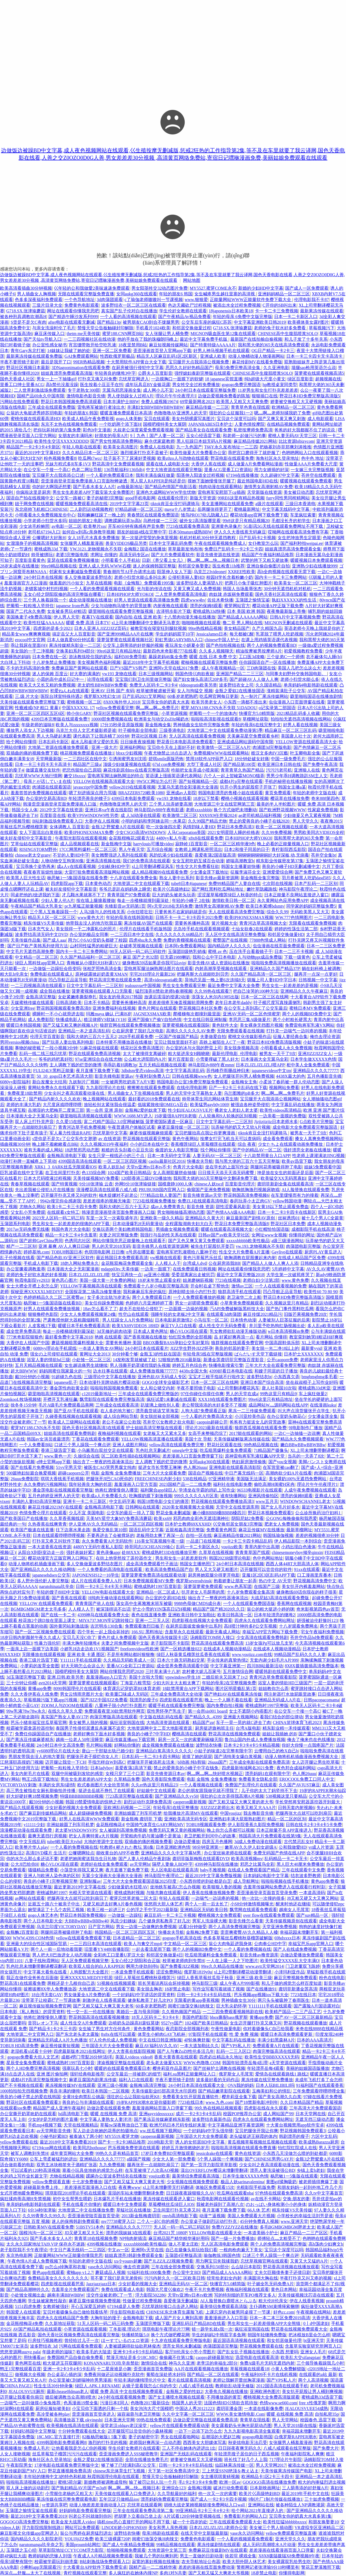 The height and width of the screenshot is (2576, 346). I want to click on 原神雷电将军乳液狂飙APP天堂, so click(255, 1456).